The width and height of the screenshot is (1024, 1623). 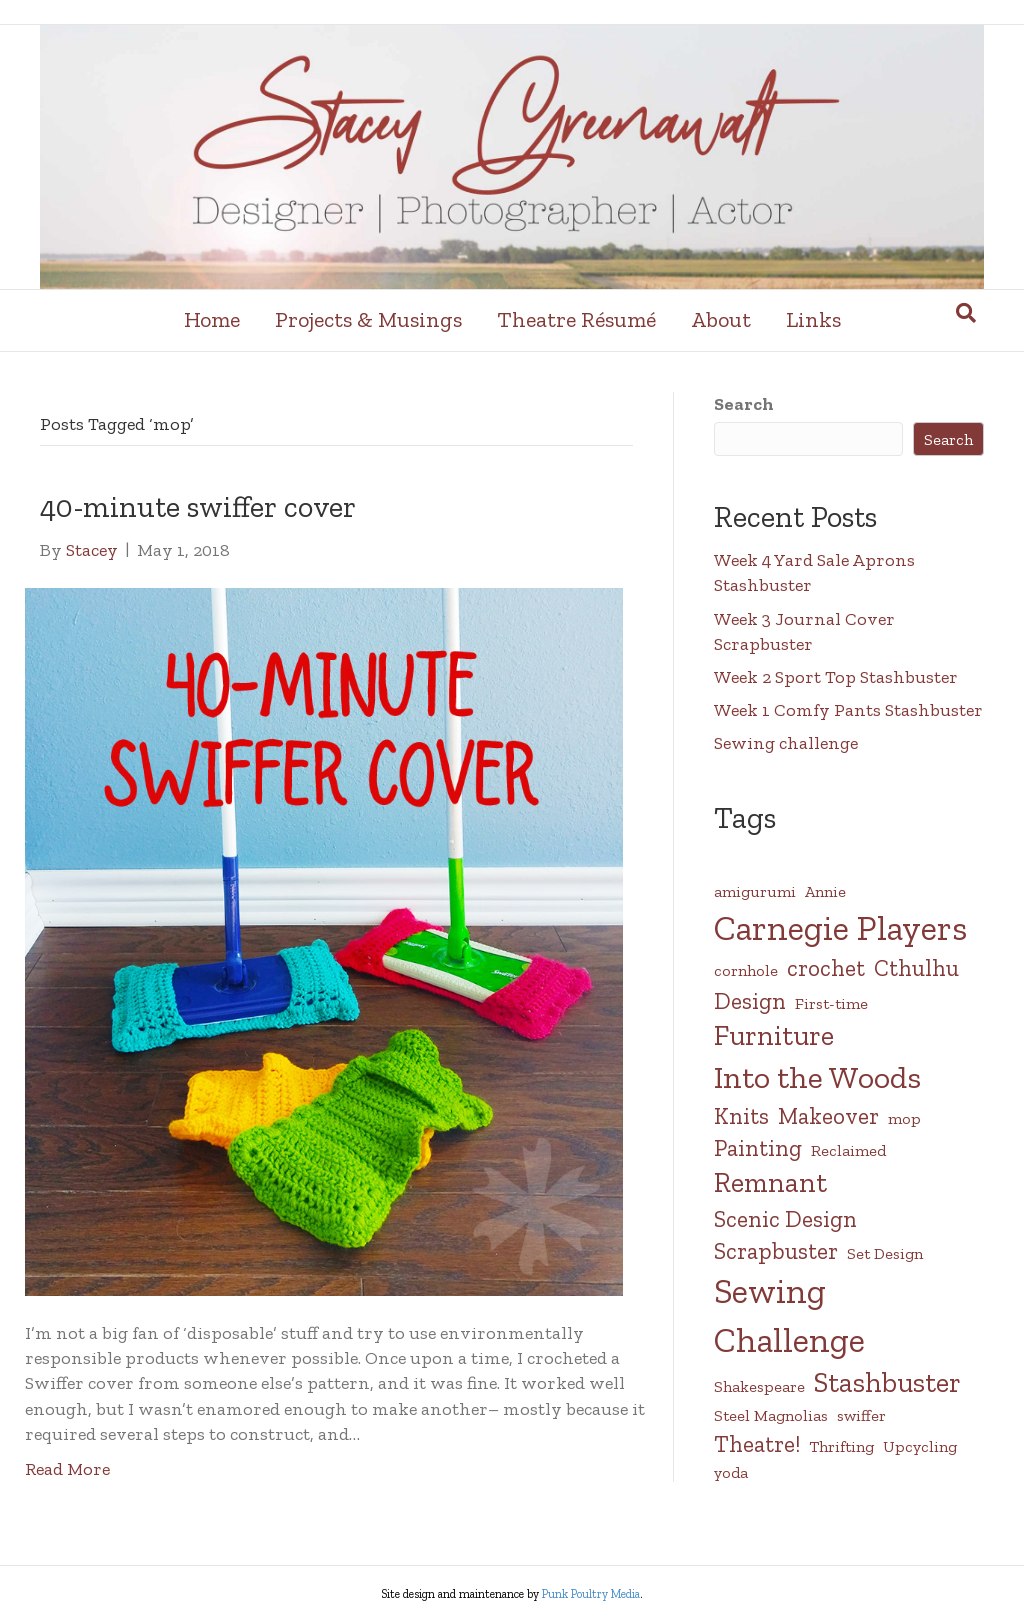 What do you see at coordinates (817, 1077) in the screenshot?
I see `Into the Woods [Into the Woods (4 items)]` at bounding box center [817, 1077].